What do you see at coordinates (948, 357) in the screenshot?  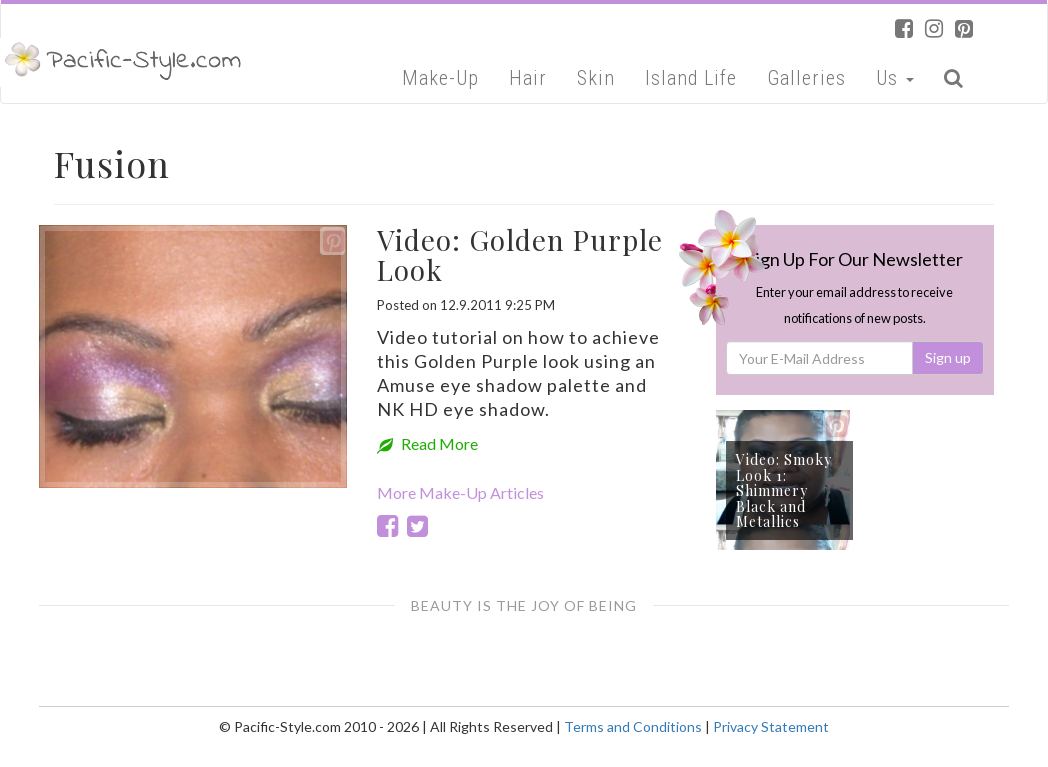 I see `Sign up` at bounding box center [948, 357].